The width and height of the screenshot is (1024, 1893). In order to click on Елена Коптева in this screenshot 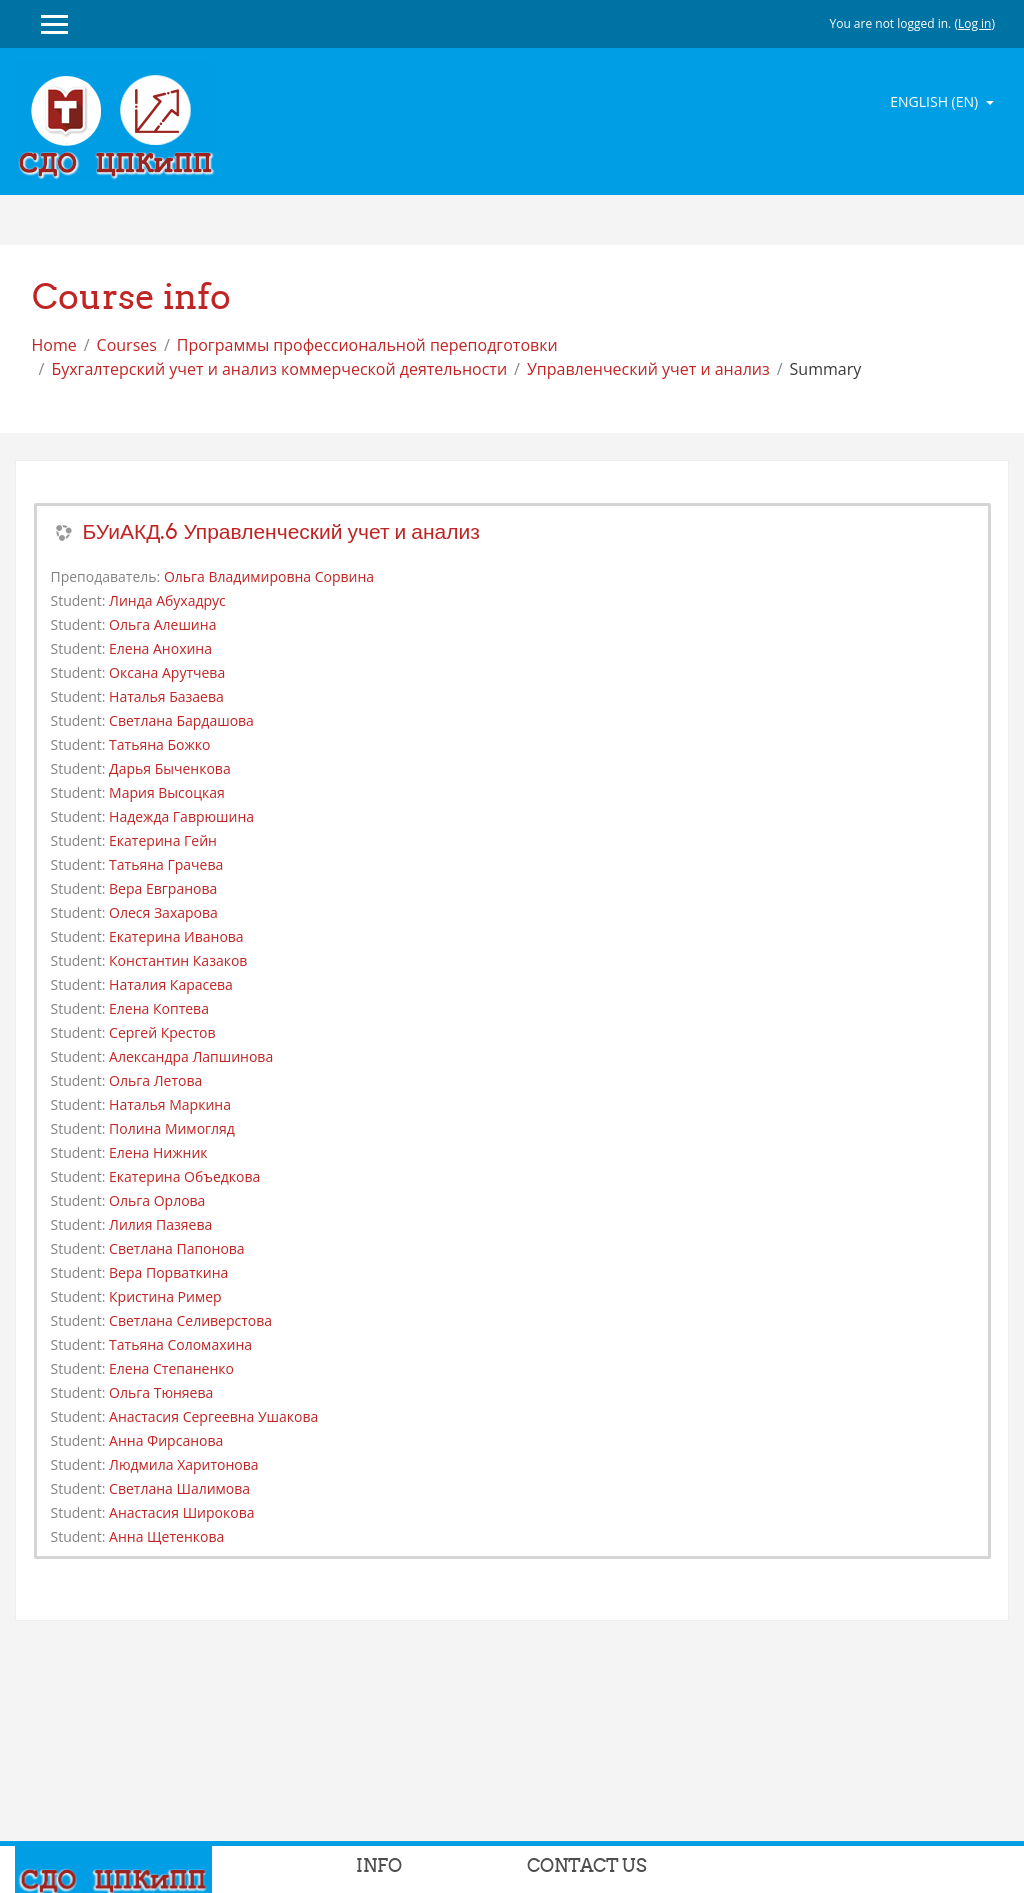, I will do `click(159, 1008)`.